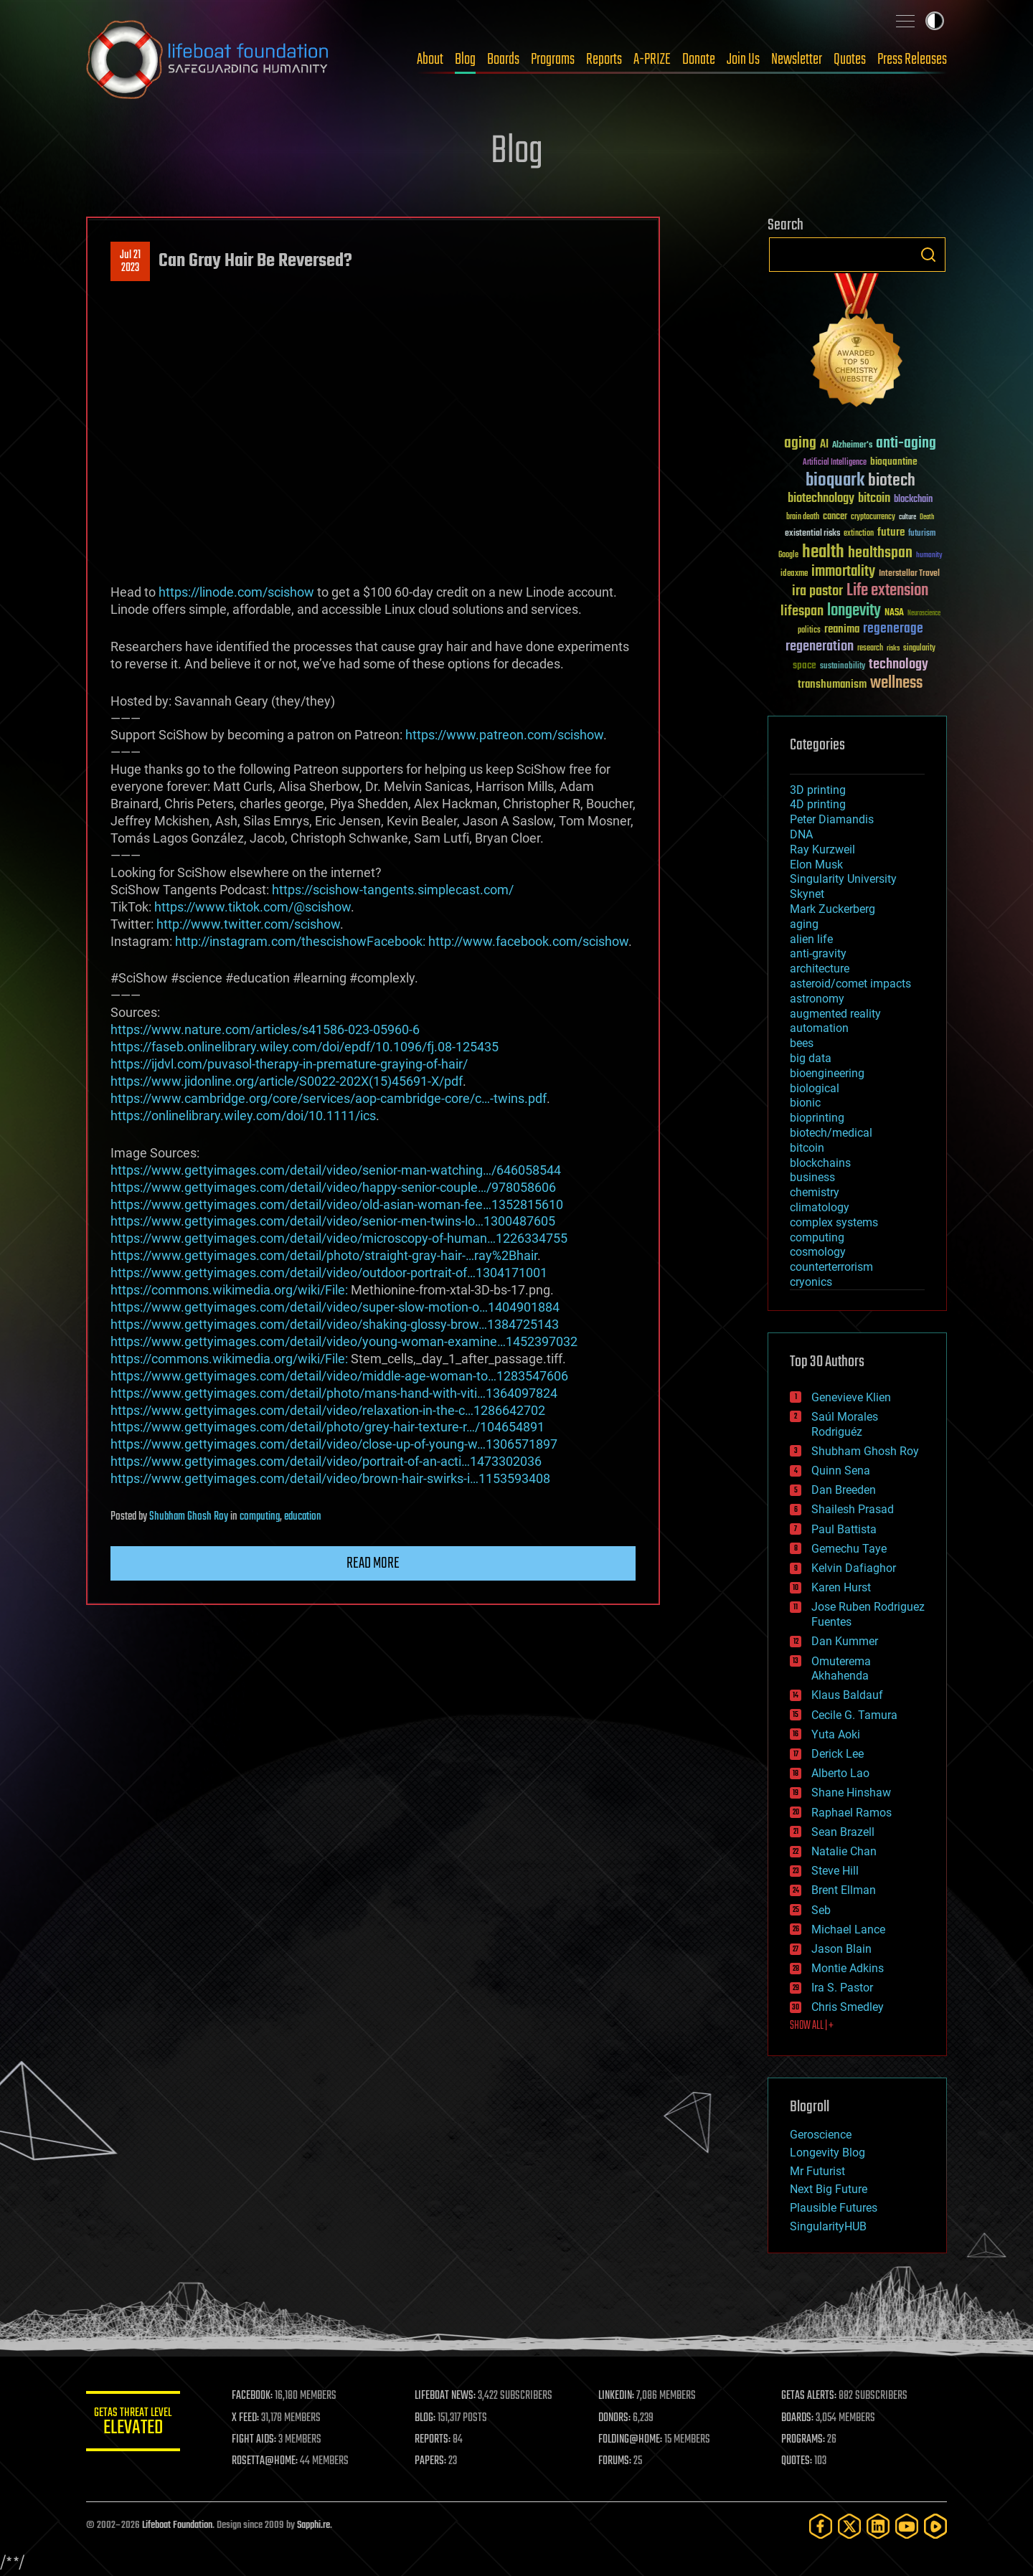  I want to click on research [research (30 items)], so click(870, 648).